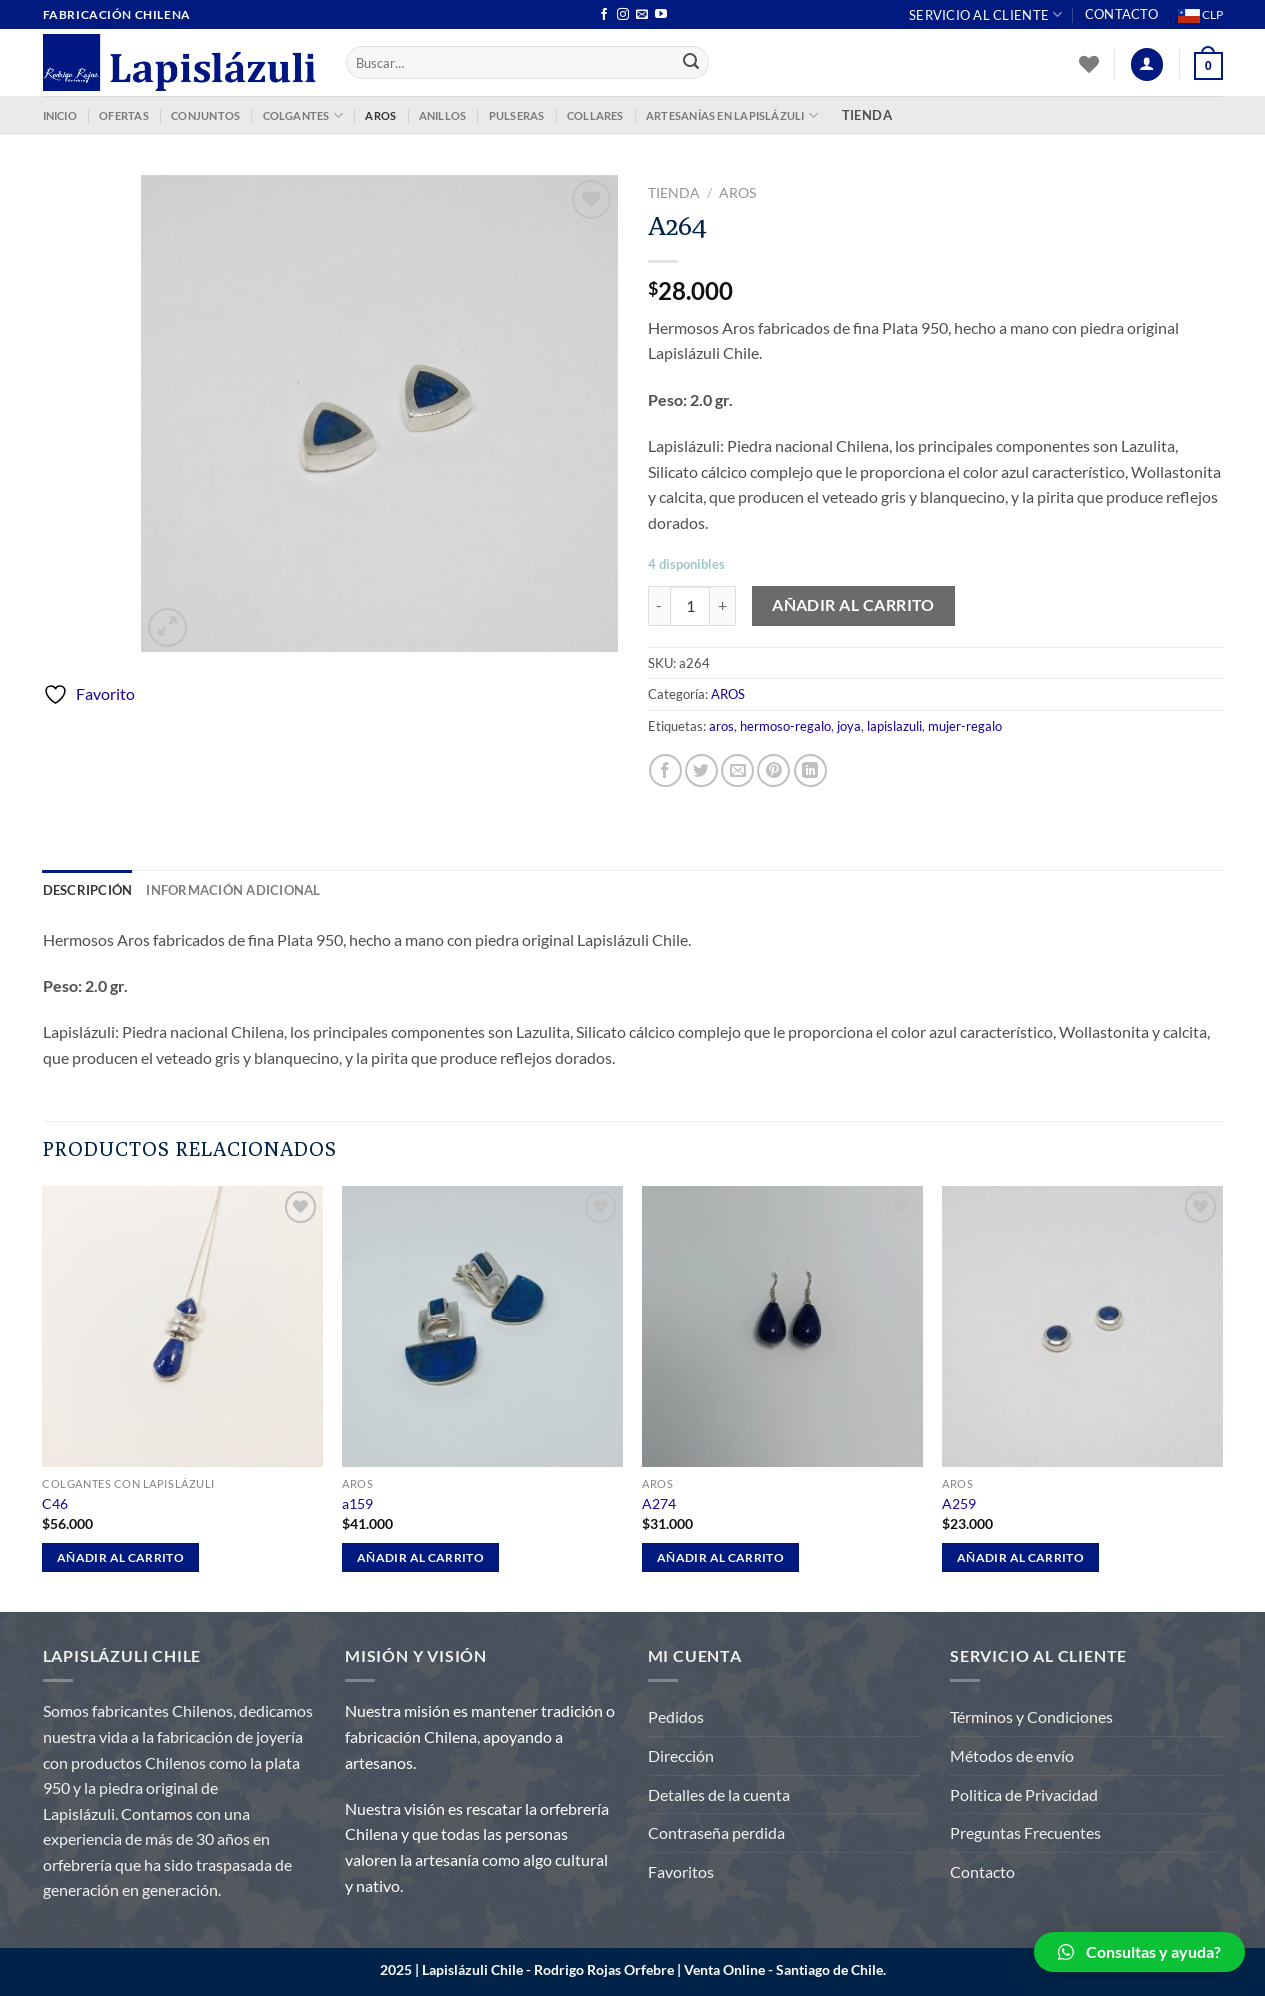 The width and height of the screenshot is (1265, 1996). What do you see at coordinates (676, 1716) in the screenshot?
I see `Pedidos` at bounding box center [676, 1716].